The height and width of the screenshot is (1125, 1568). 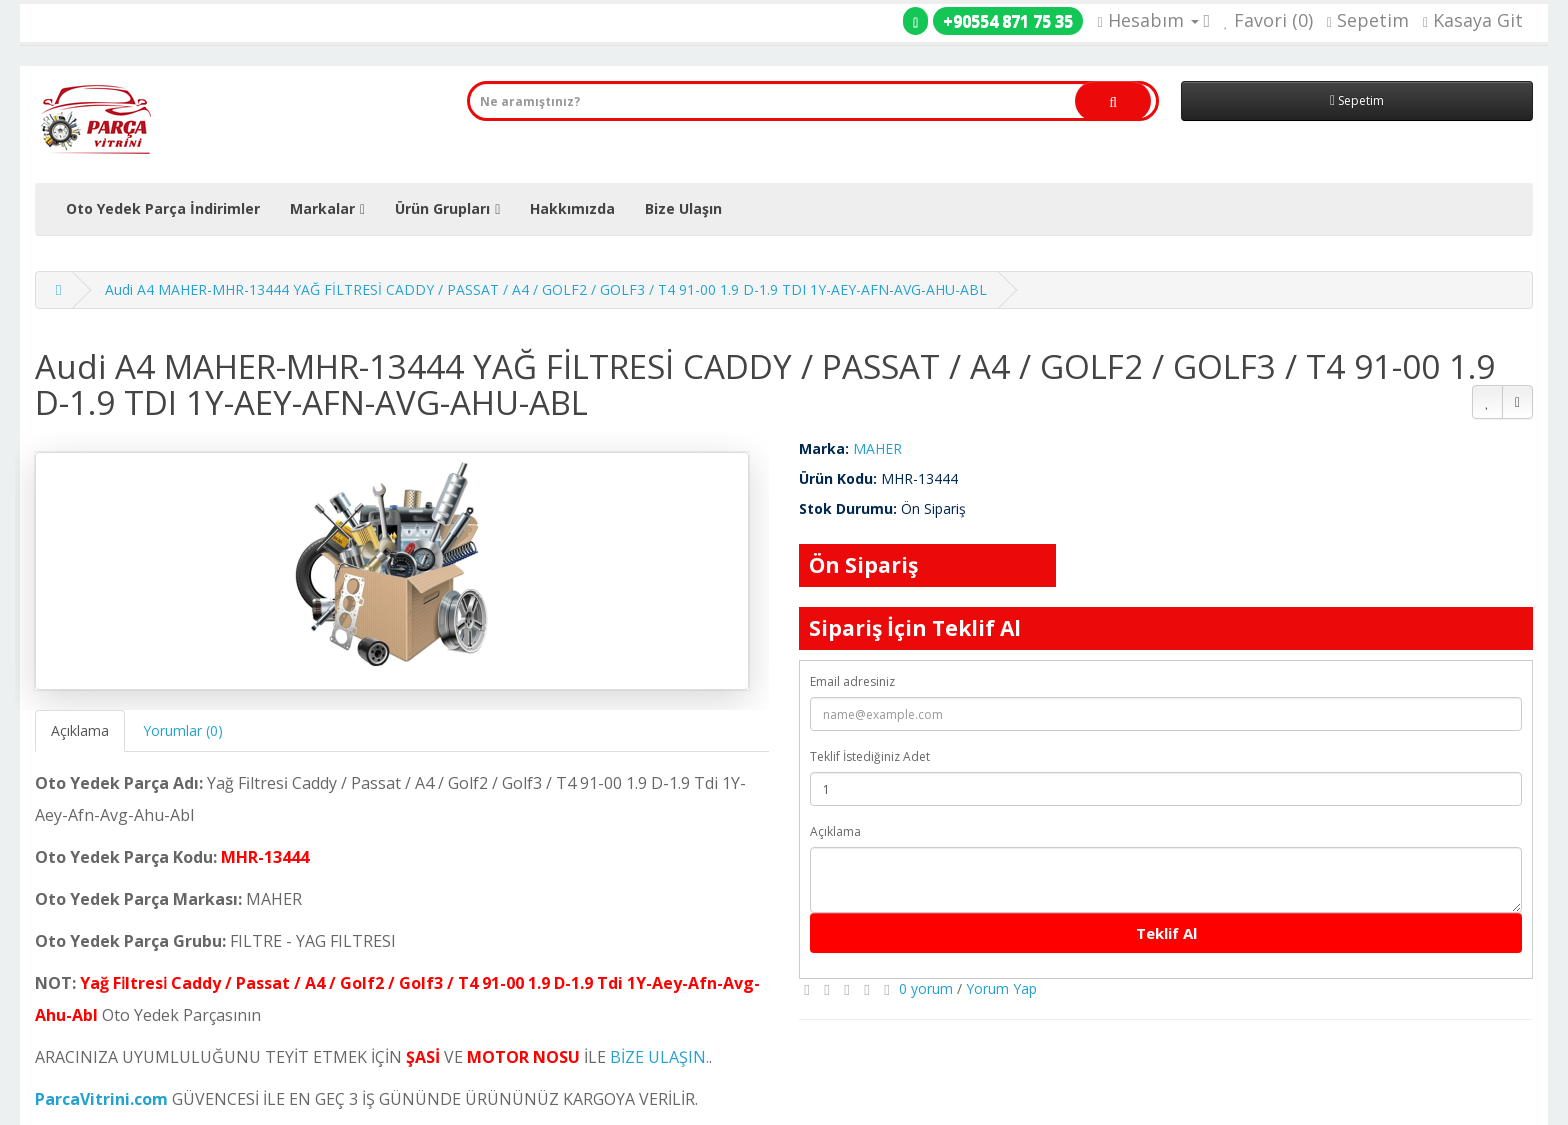 What do you see at coordinates (683, 208) in the screenshot?
I see `Bize Ulaşın` at bounding box center [683, 208].